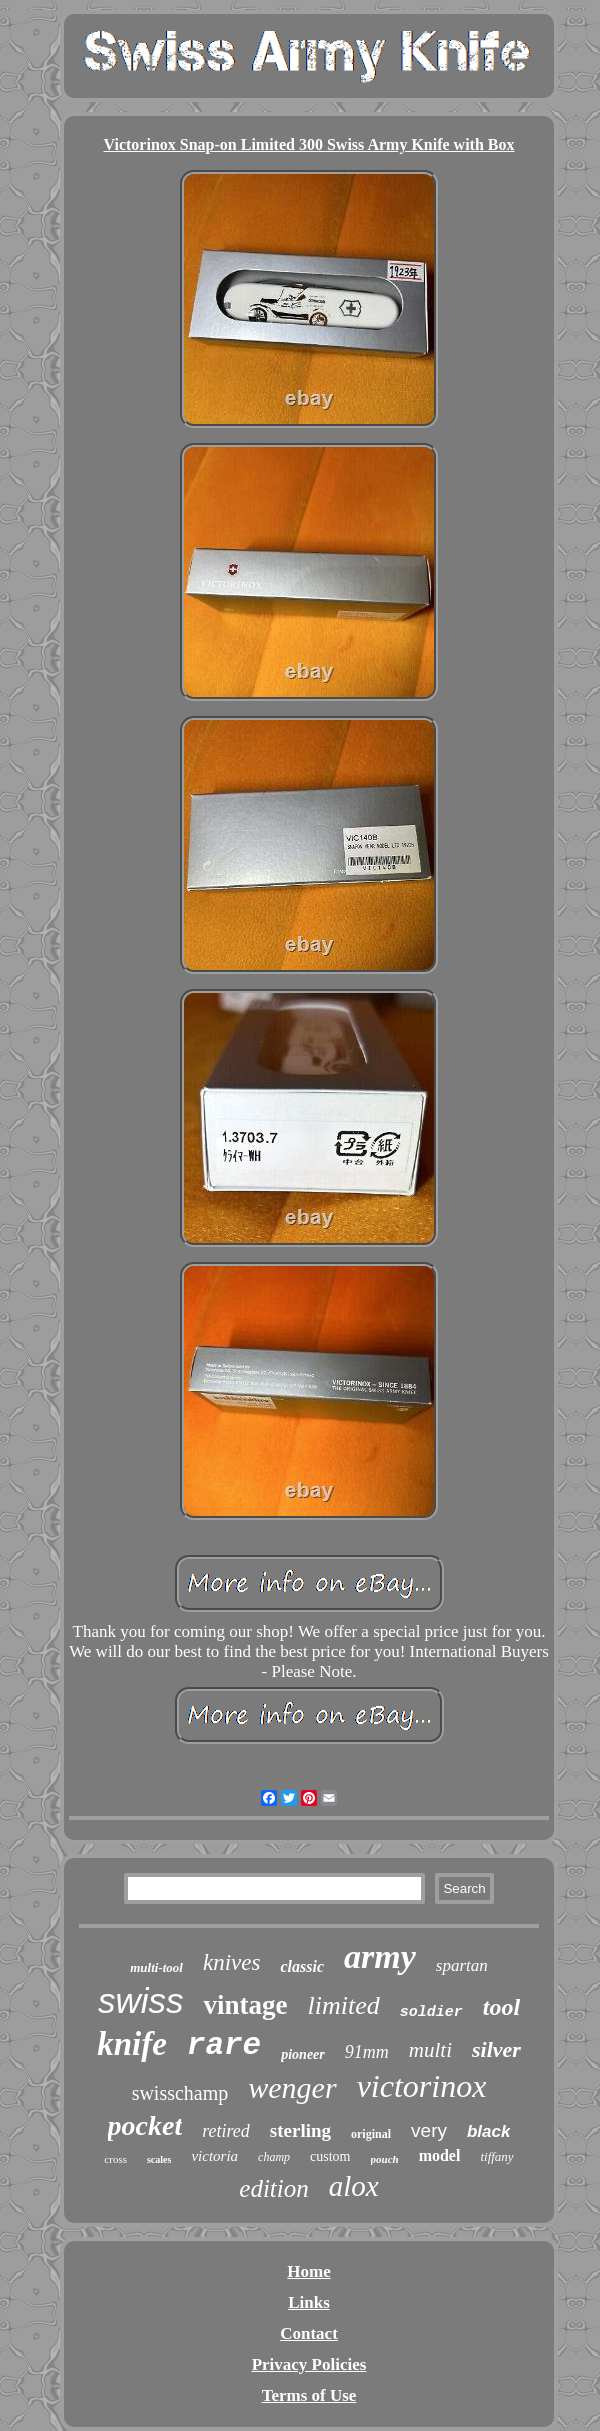 The image size is (600, 2431). Describe the element at coordinates (308, 2271) in the screenshot. I see `Home` at that location.